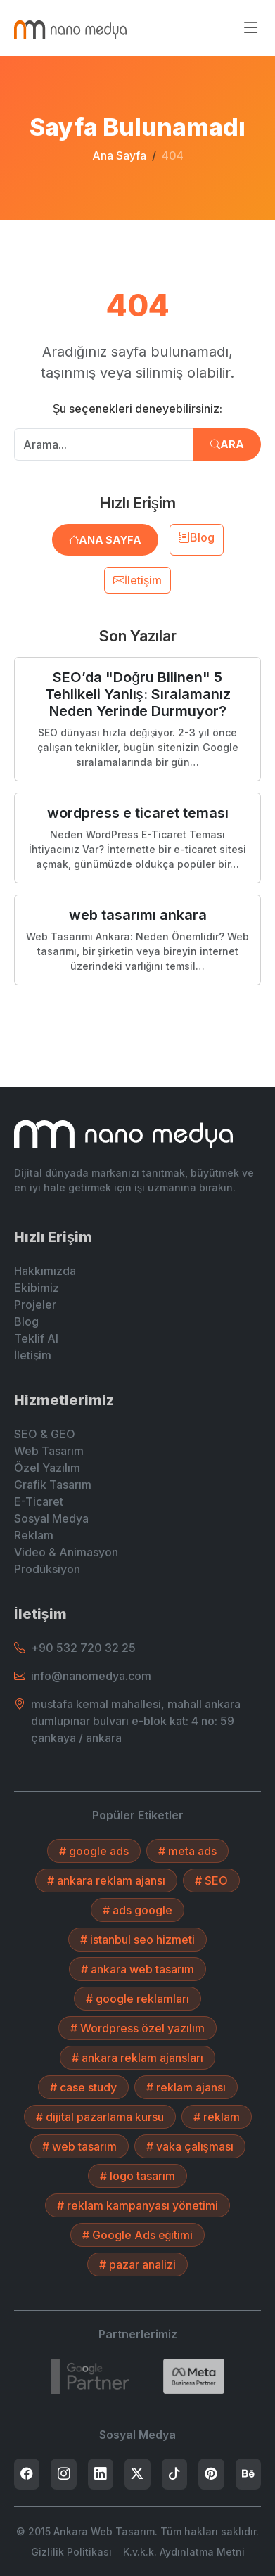 This screenshot has width=275, height=2576. I want to click on Projeler, so click(35, 1304).